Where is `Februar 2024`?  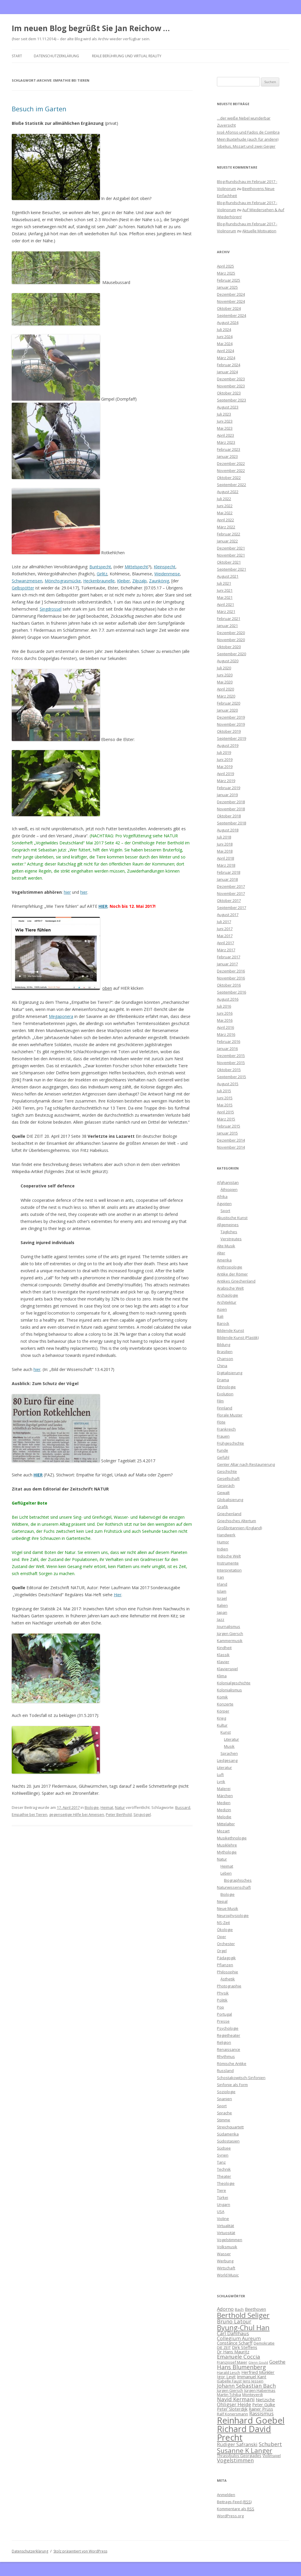 Februar 2024 is located at coordinates (228, 364).